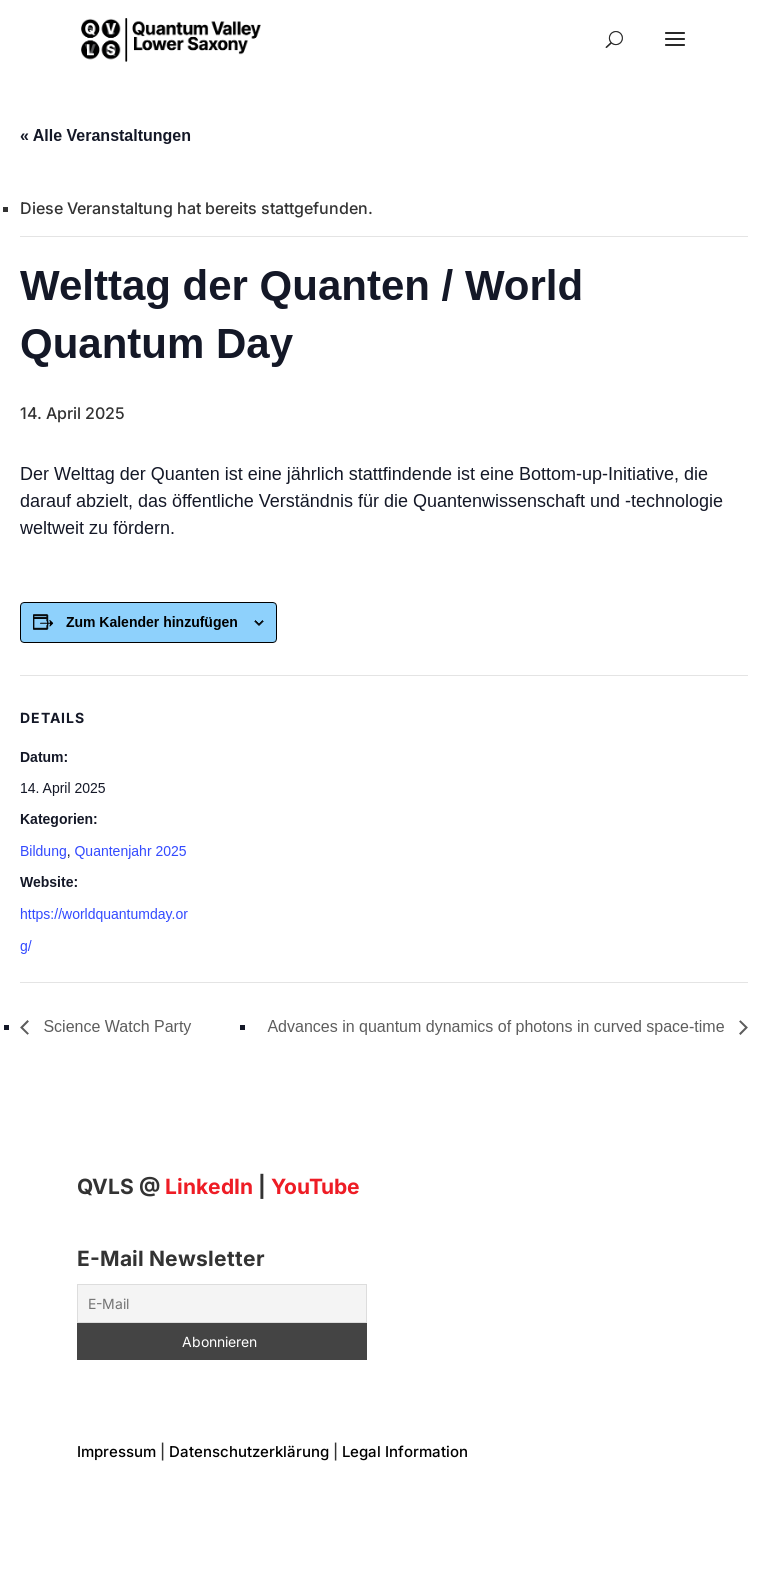 Image resolution: width=768 pixels, height=1595 pixels. What do you see at coordinates (152, 622) in the screenshot?
I see `Zum Kalender hinzufügen [Zeigen Sie Links an um Veranstaltungen zu Ihrem Kalender hinzuzufügen]` at bounding box center [152, 622].